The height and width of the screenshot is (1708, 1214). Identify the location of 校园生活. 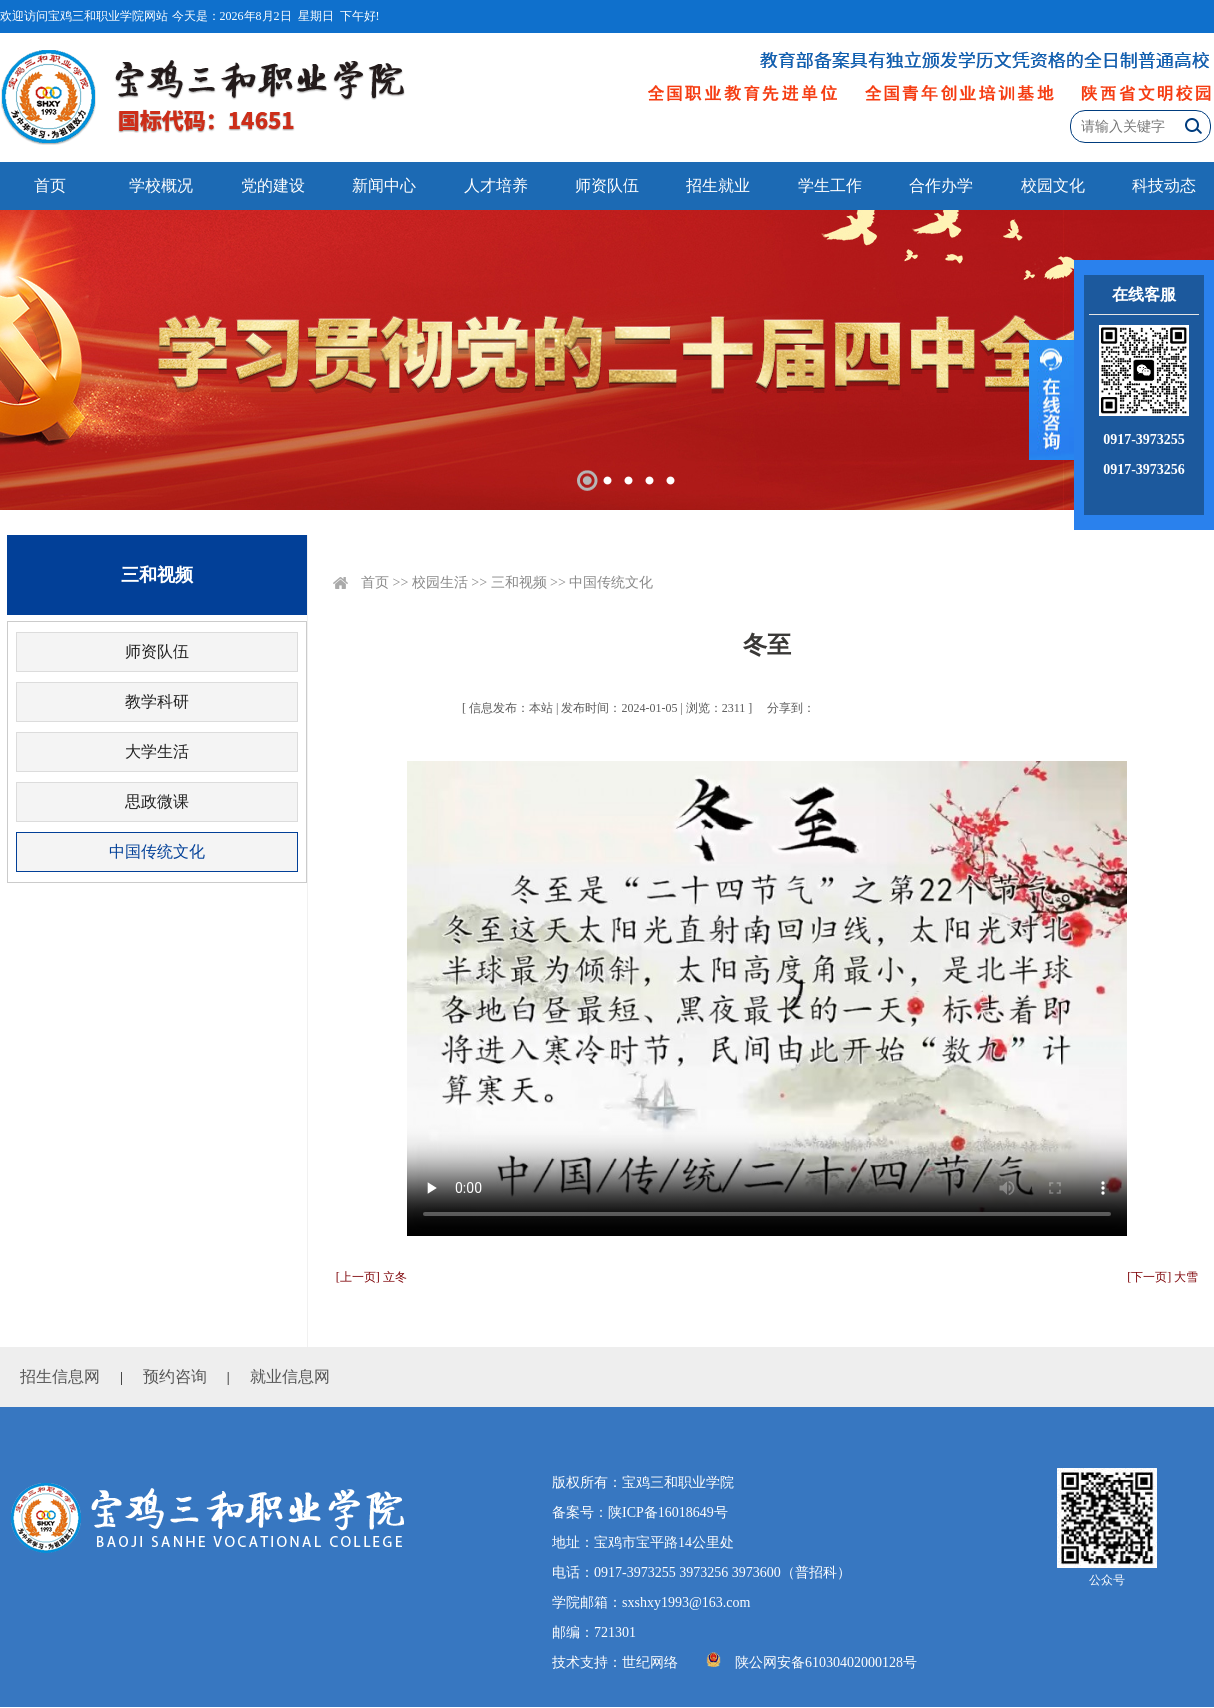
(440, 582).